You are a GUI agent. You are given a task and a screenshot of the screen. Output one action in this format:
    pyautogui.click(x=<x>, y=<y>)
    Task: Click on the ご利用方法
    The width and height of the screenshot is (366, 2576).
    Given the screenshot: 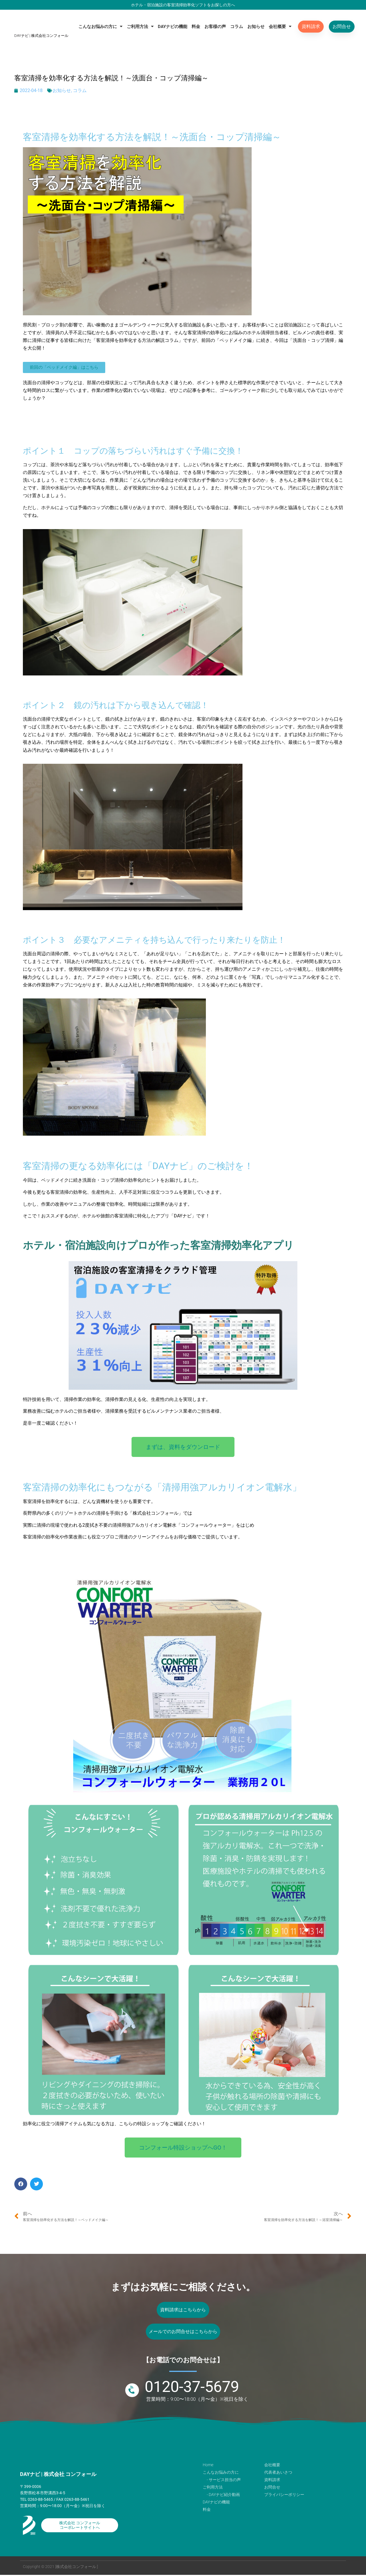 What is the action you would take?
    pyautogui.click(x=140, y=26)
    